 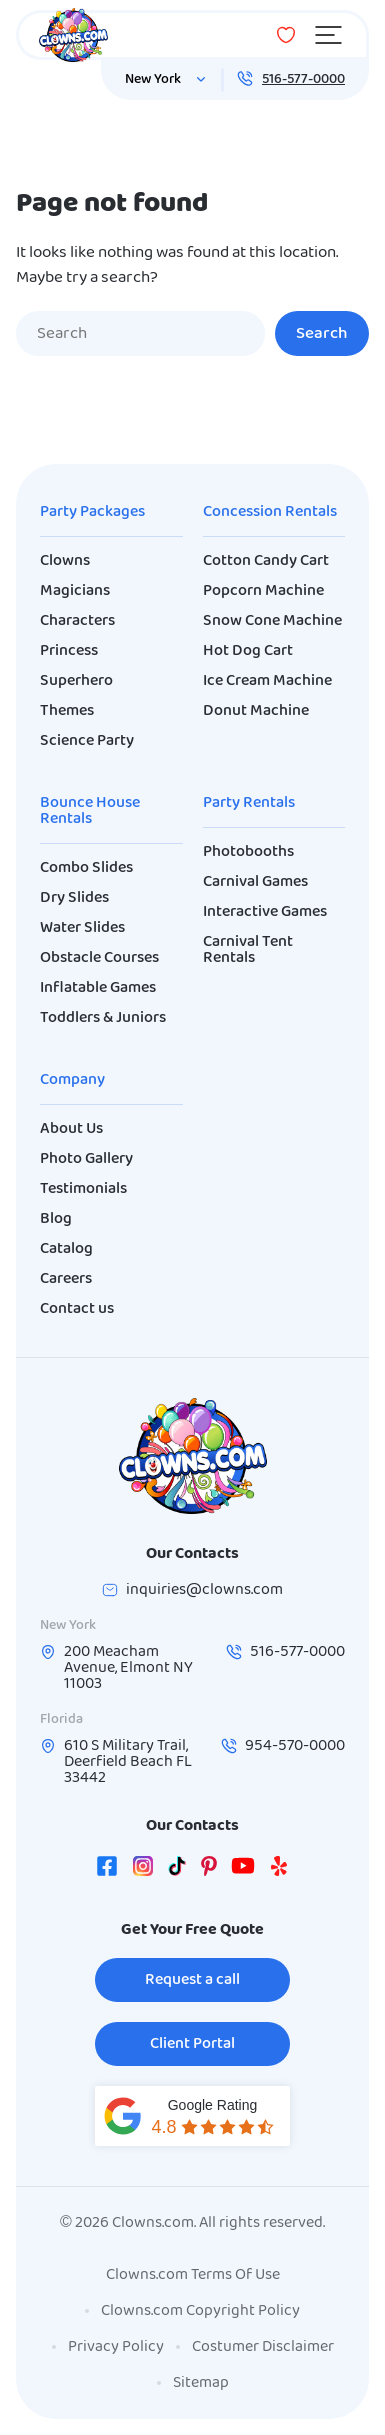 What do you see at coordinates (263, 591) in the screenshot?
I see `Popcorn Machine` at bounding box center [263, 591].